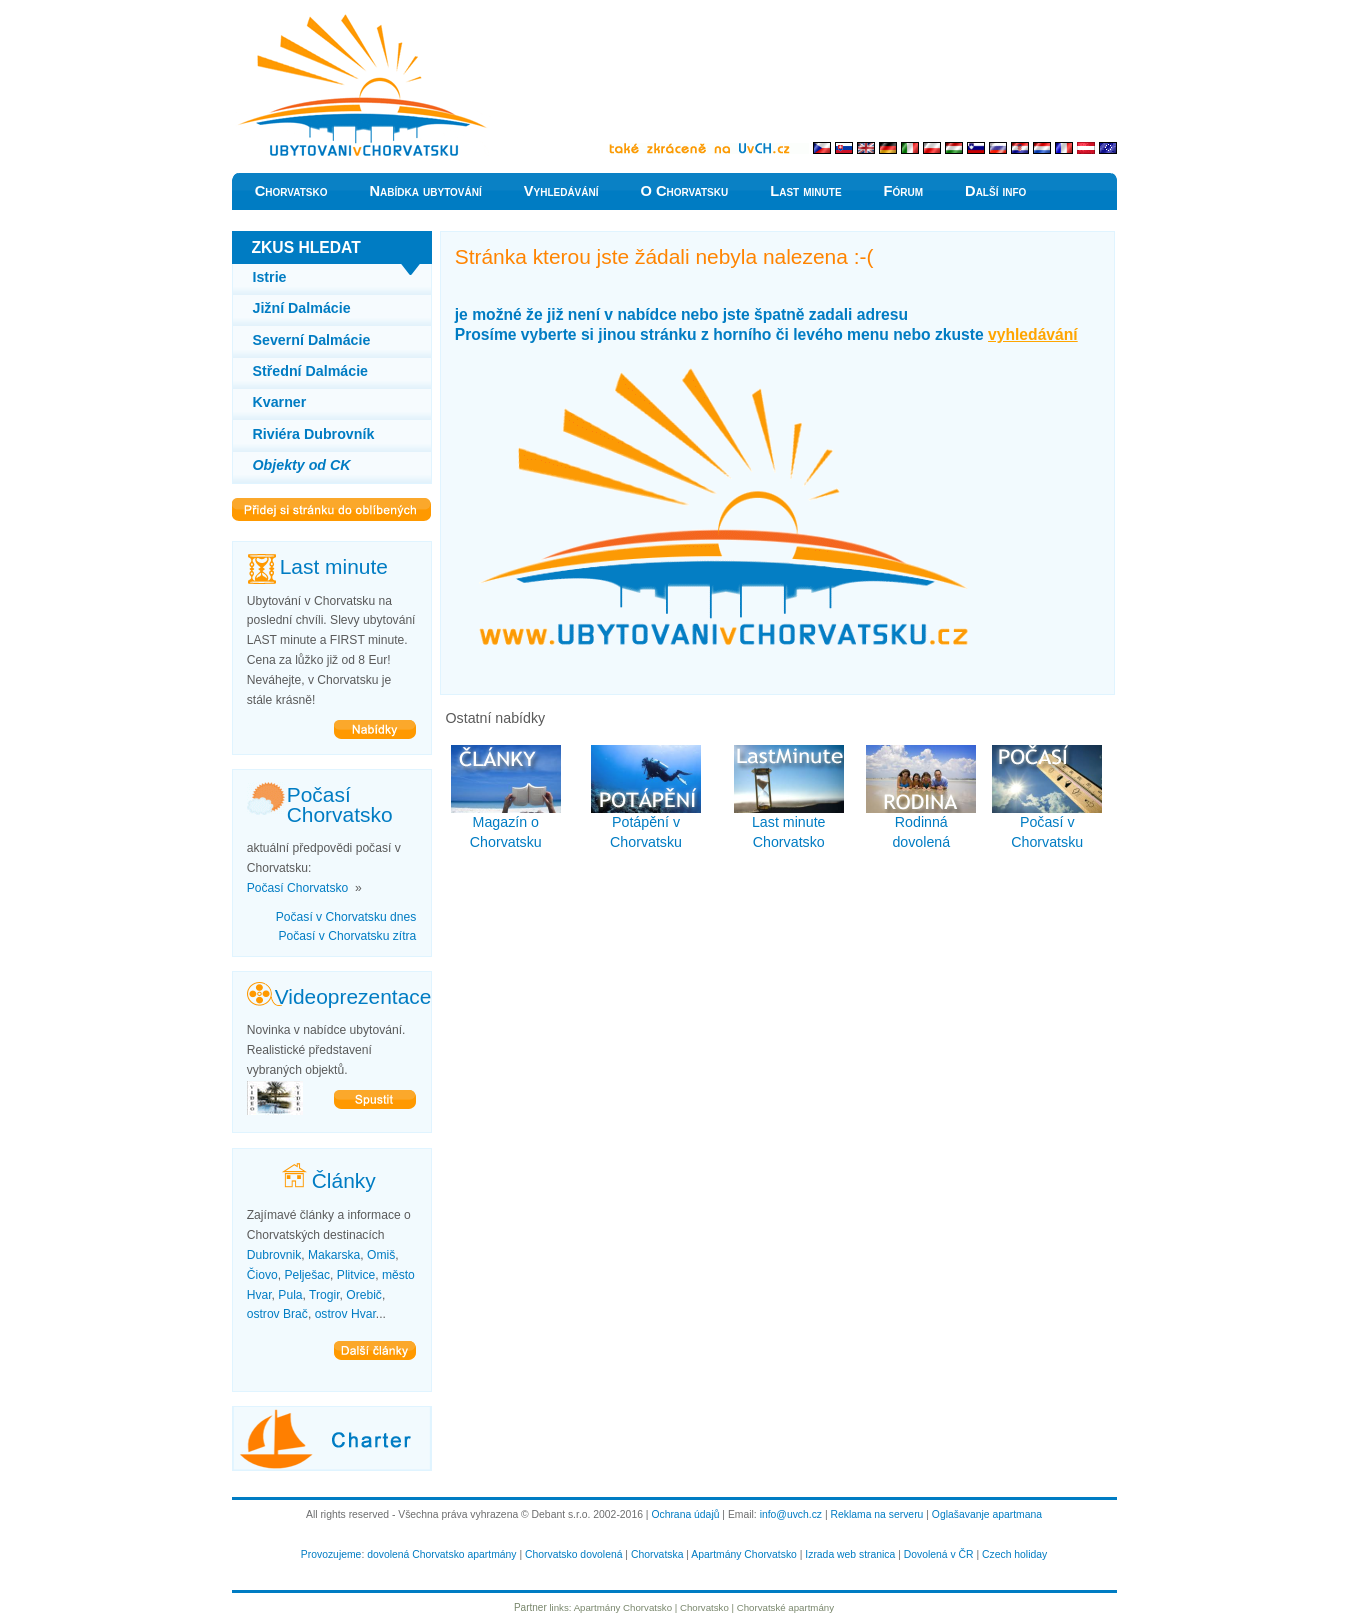 This screenshot has width=1348, height=1623. I want to click on links, so click(558, 1607).